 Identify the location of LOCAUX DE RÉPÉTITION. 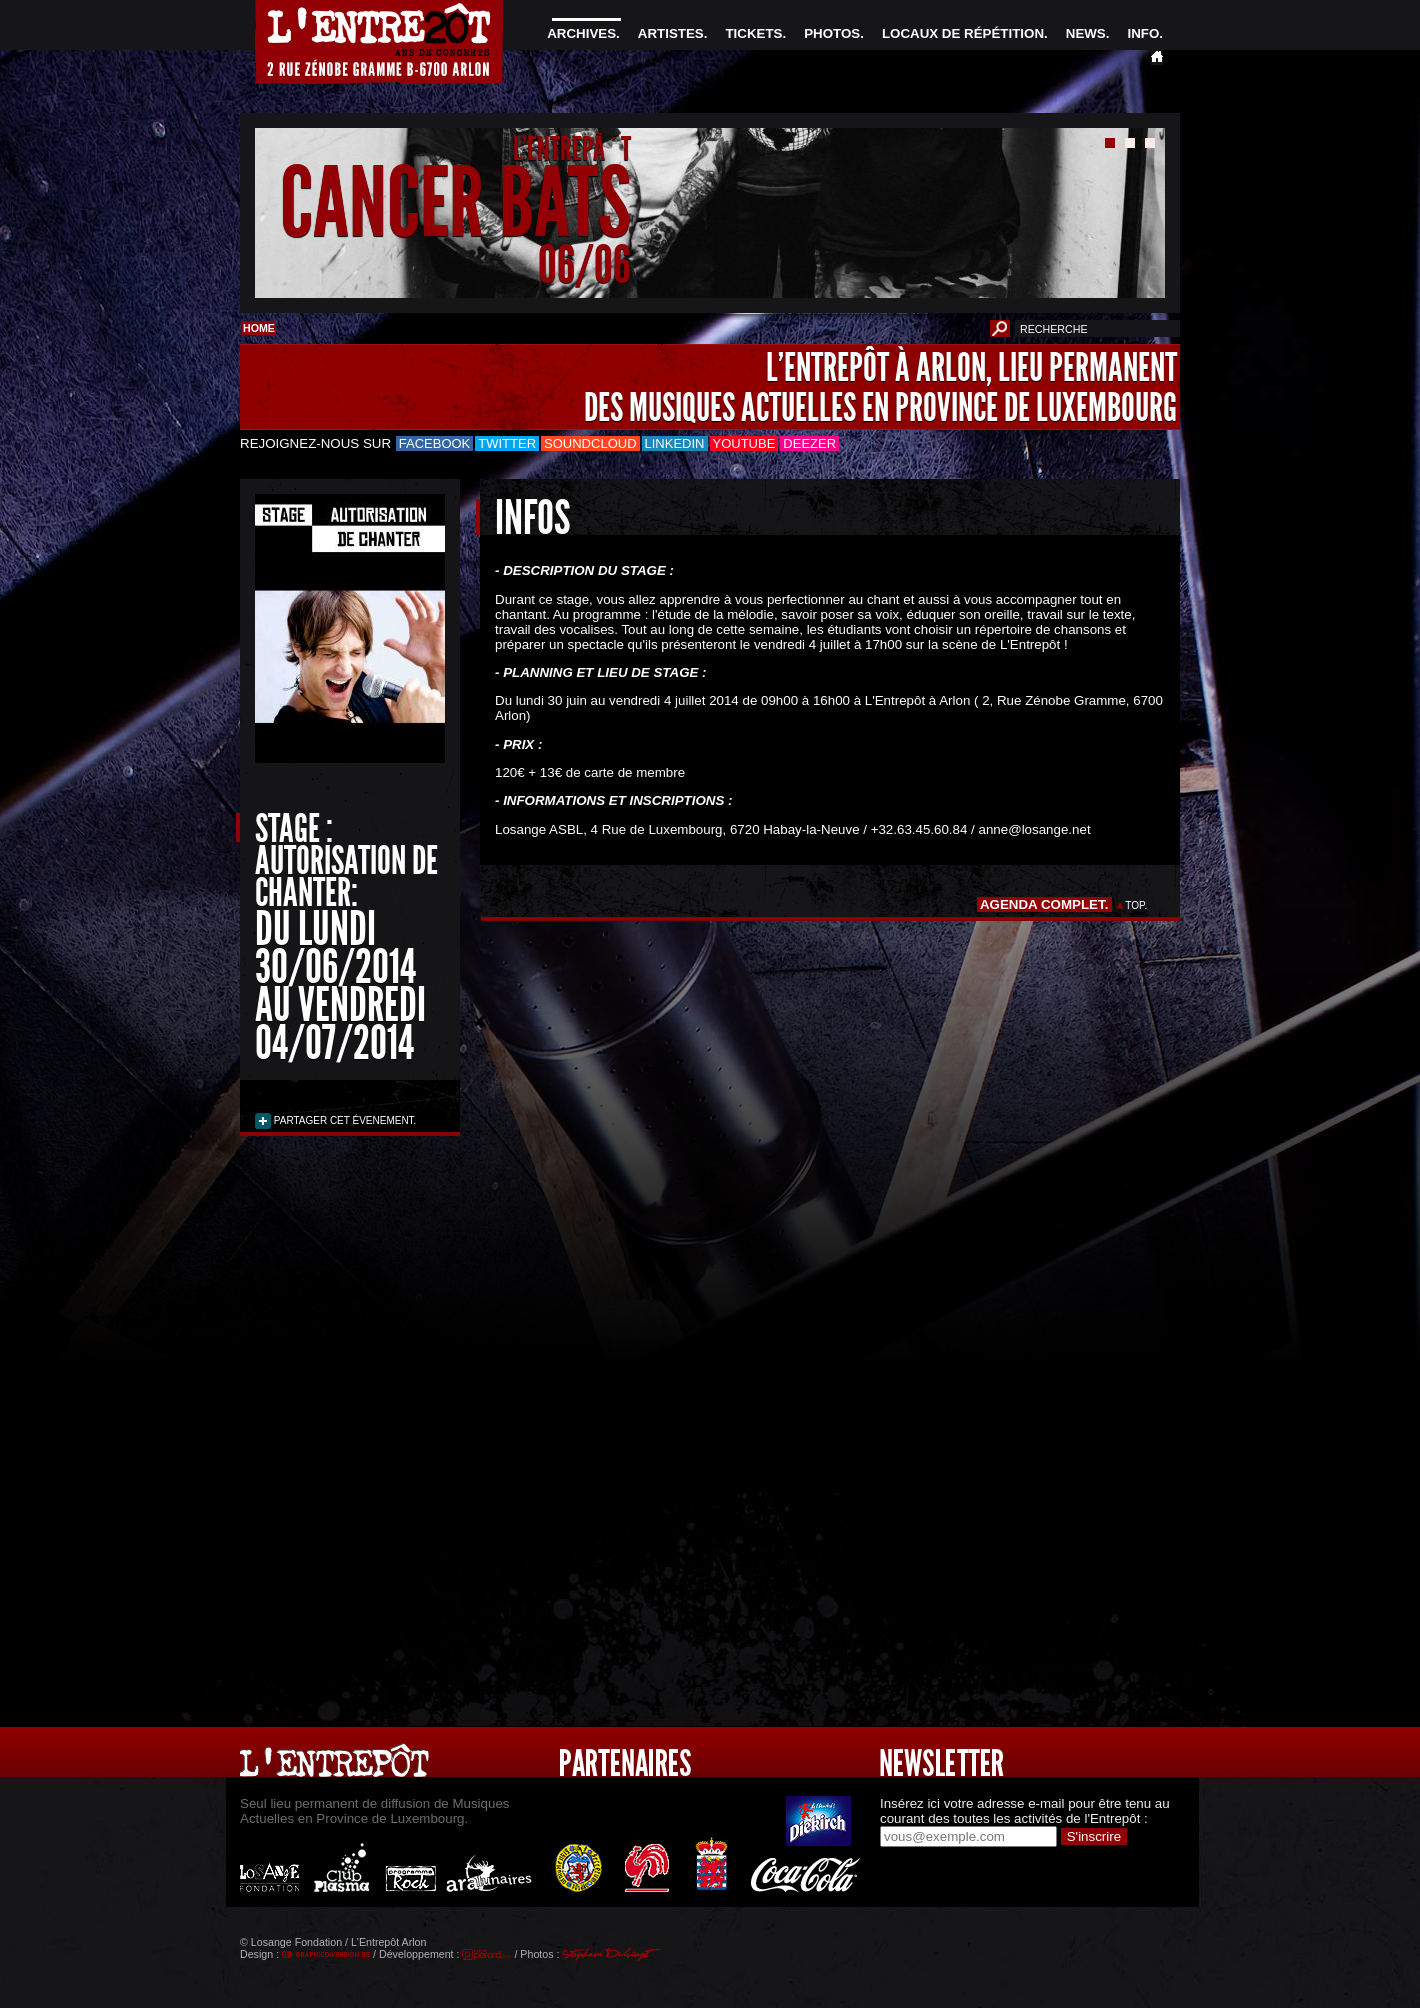
(963, 33).